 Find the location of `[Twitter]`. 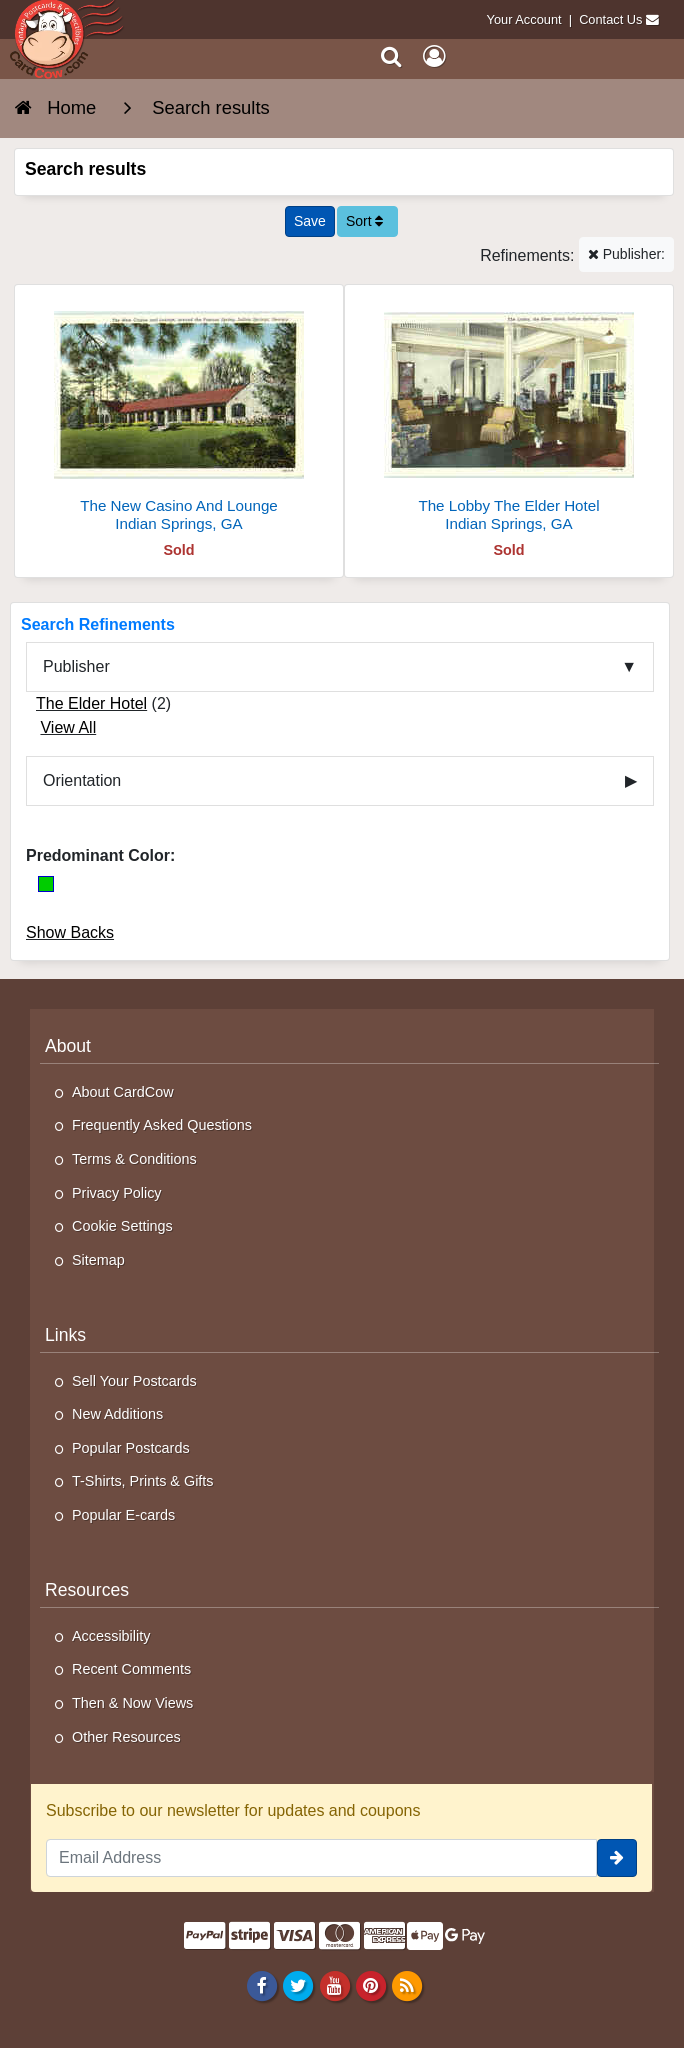

[Twitter] is located at coordinates (298, 1986).